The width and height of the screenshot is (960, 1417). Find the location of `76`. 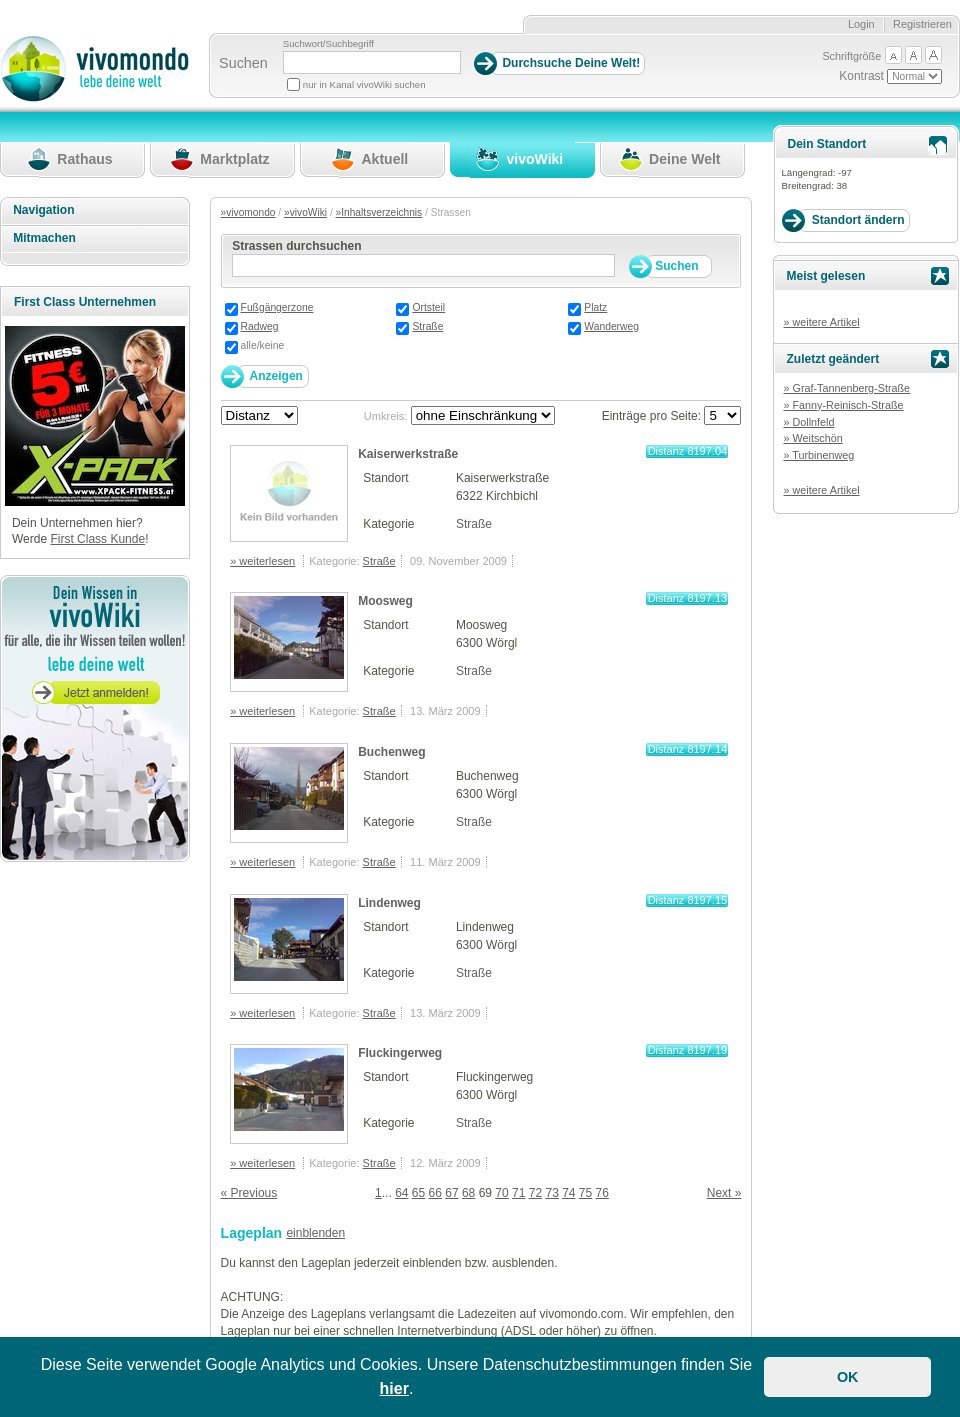

76 is located at coordinates (602, 1193).